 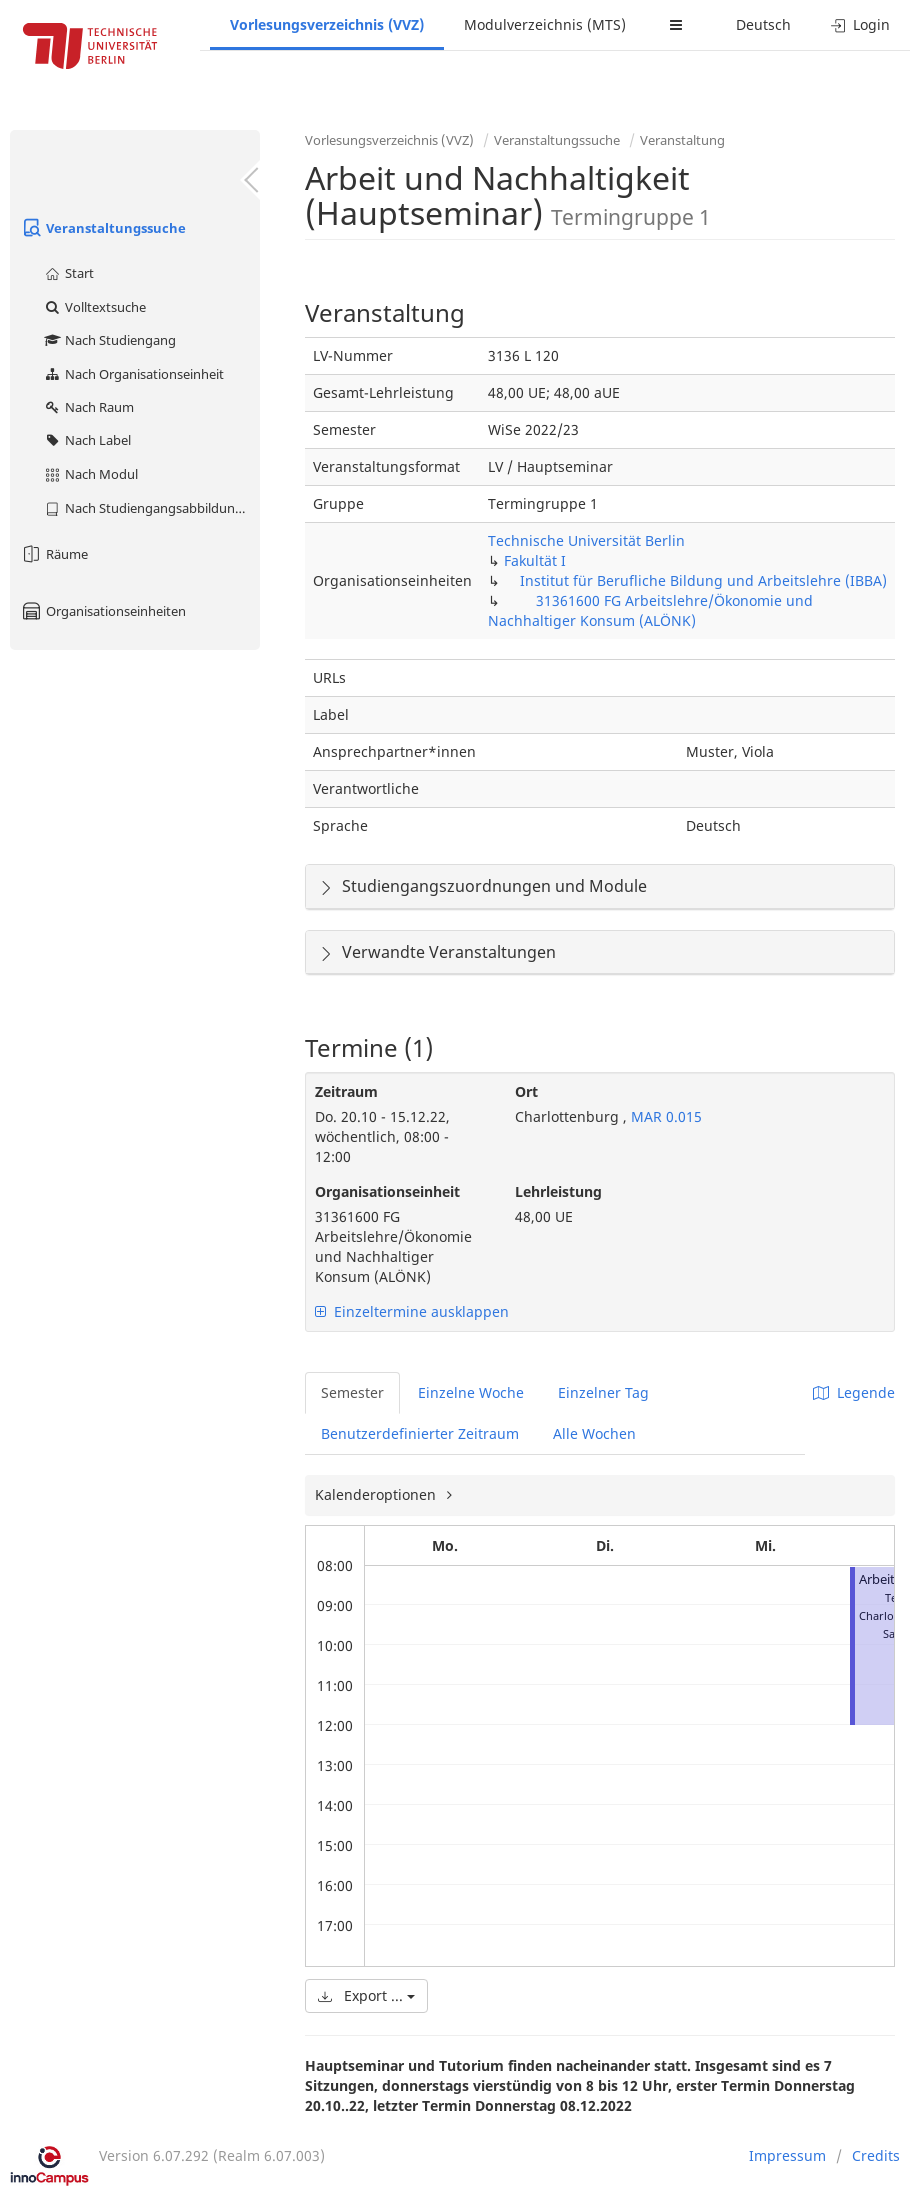 What do you see at coordinates (109, 340) in the screenshot?
I see `Nach Studiengang` at bounding box center [109, 340].